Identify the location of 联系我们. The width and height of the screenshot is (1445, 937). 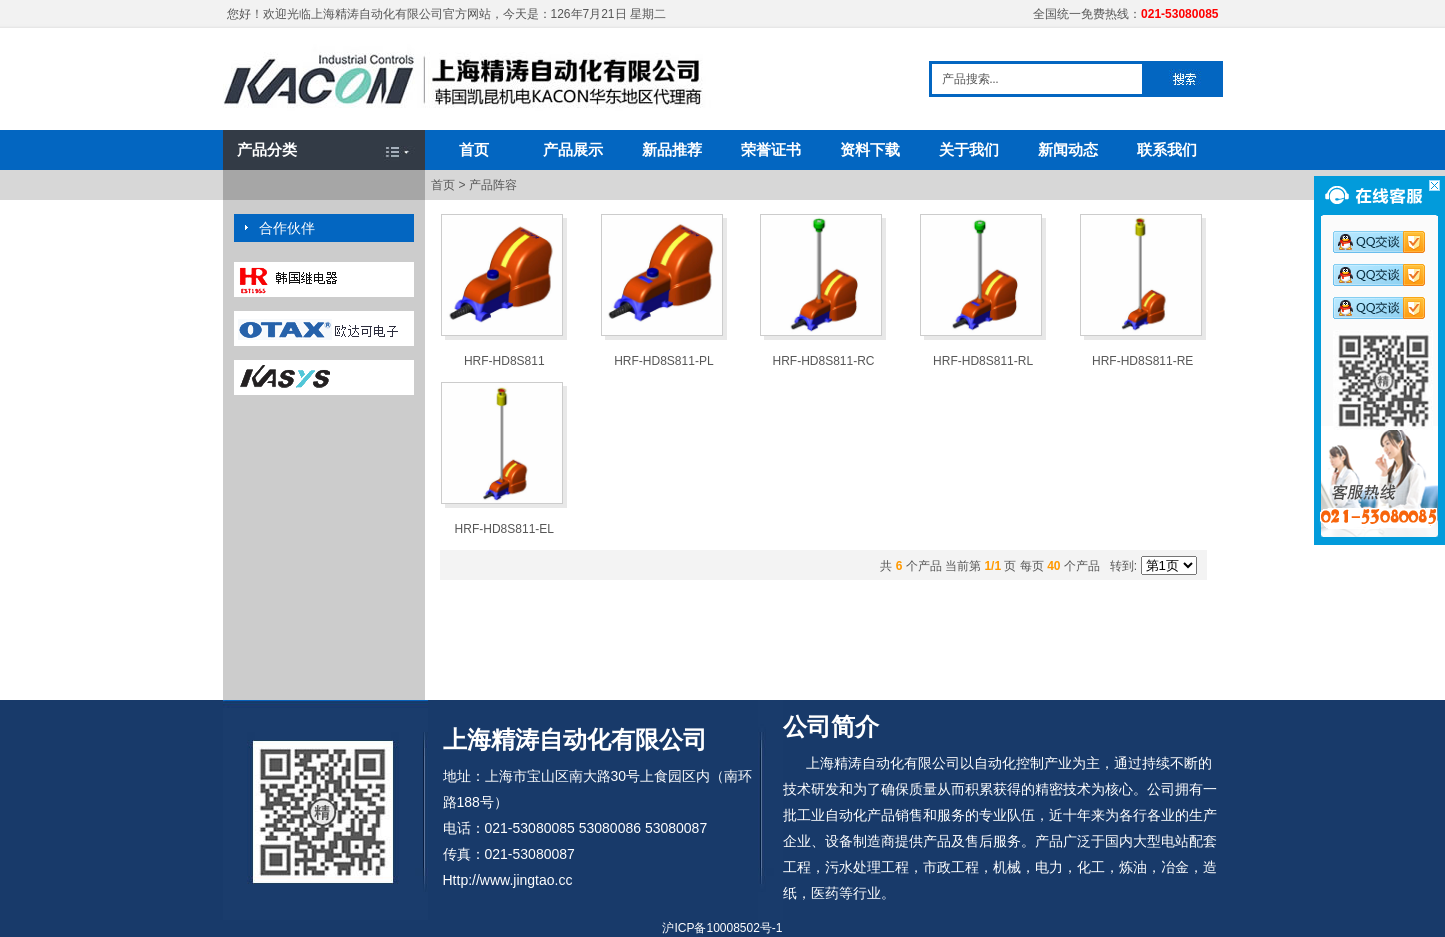
(1167, 149).